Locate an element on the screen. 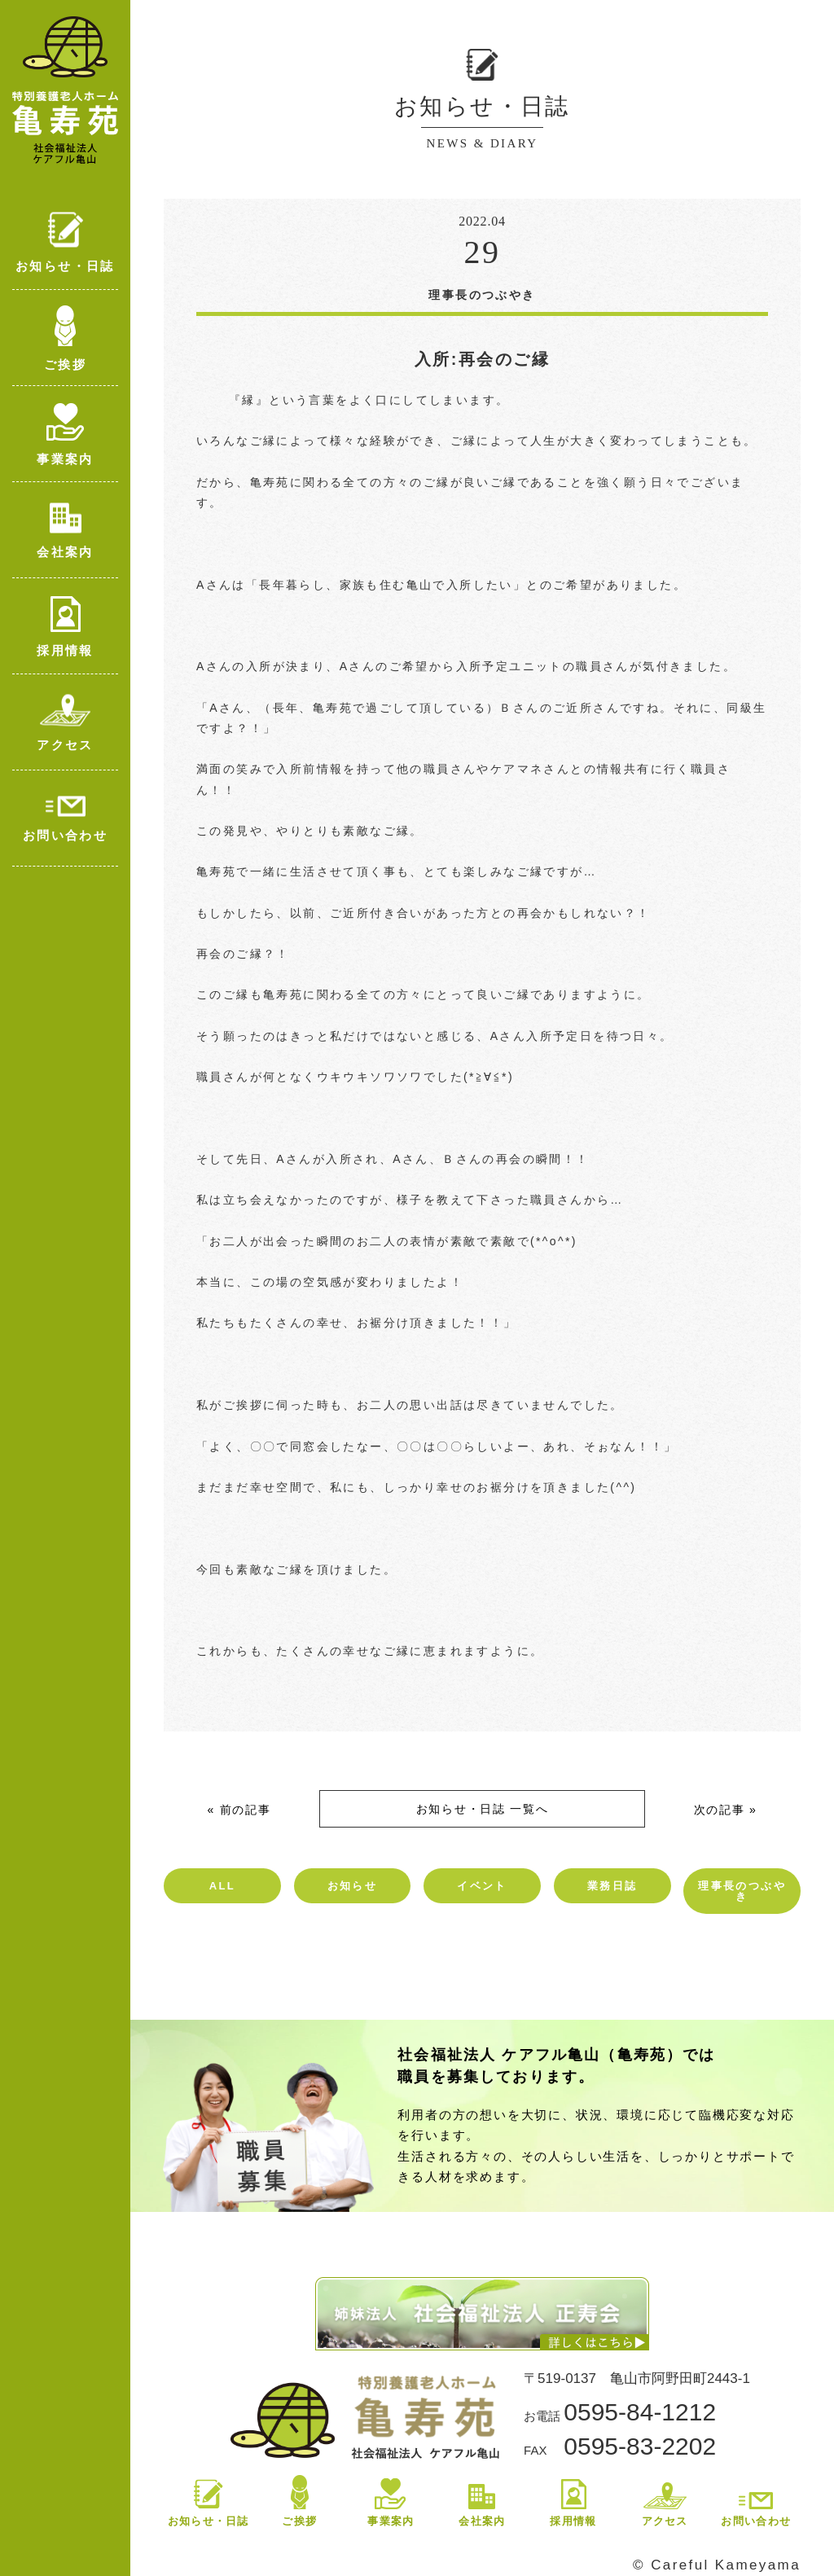  ALL is located at coordinates (222, 1886).